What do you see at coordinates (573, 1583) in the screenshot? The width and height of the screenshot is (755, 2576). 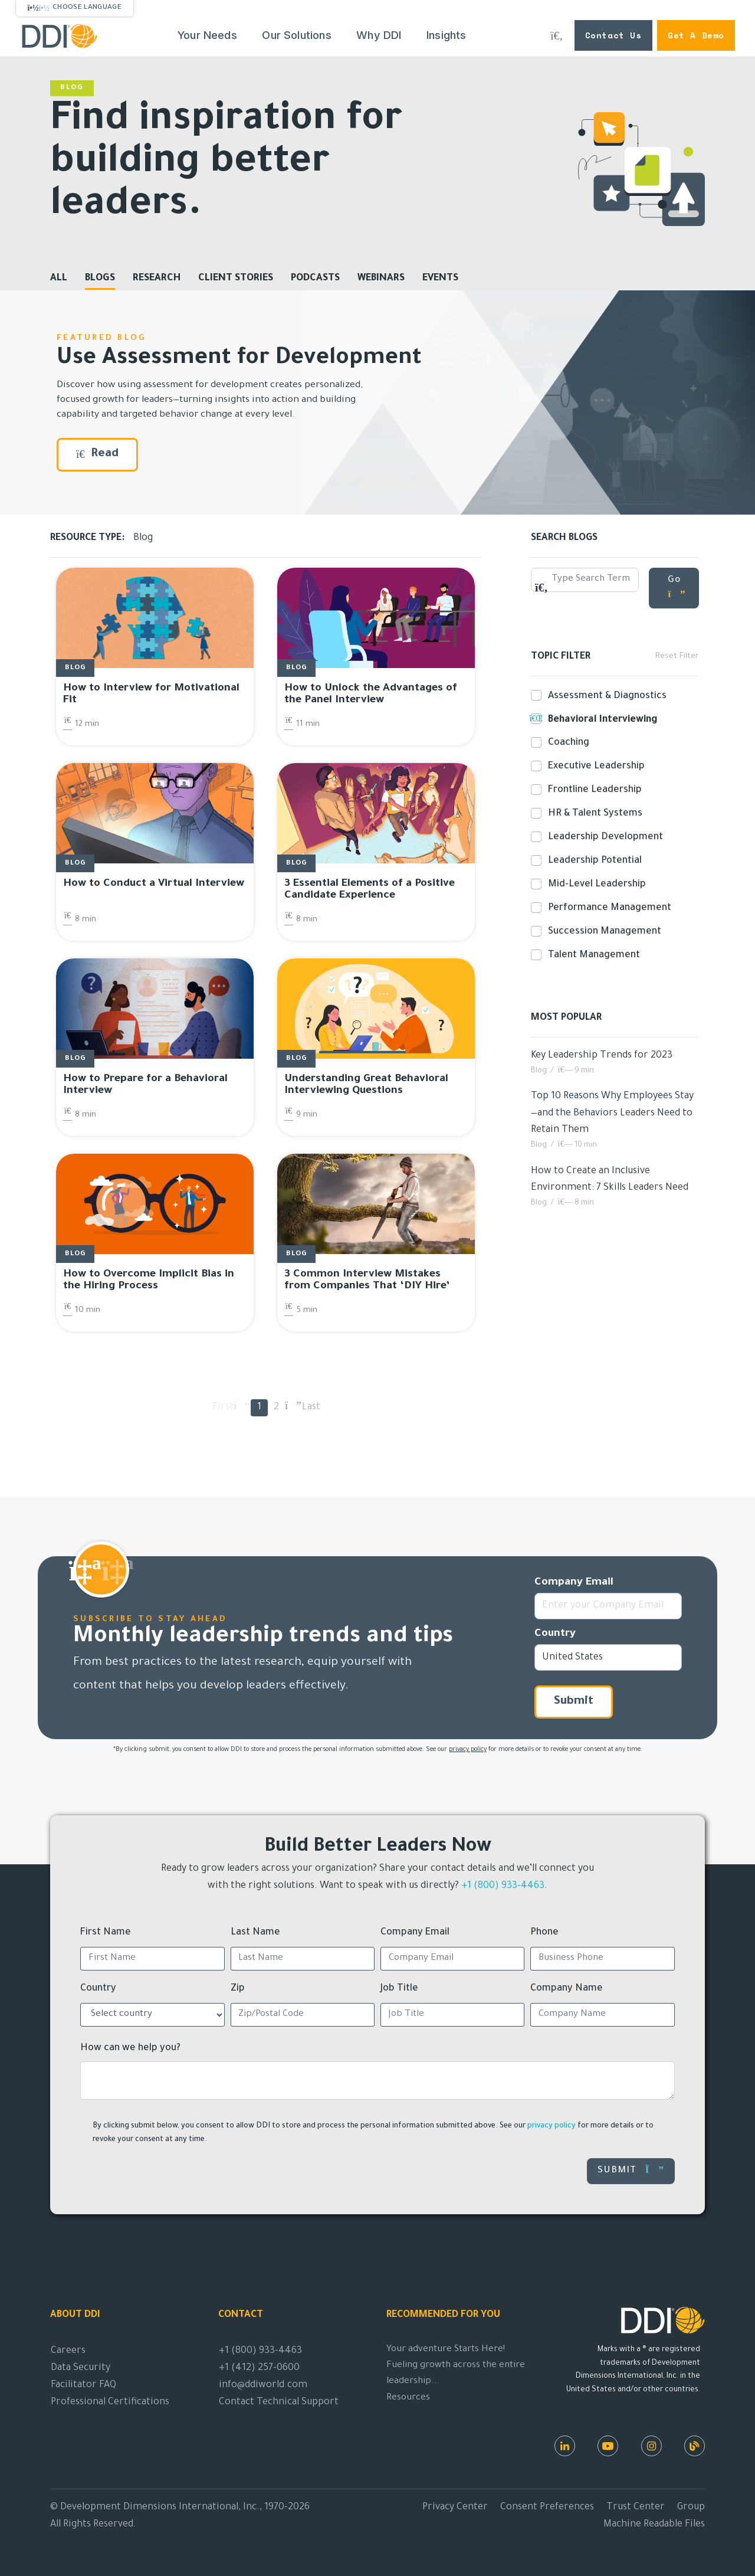 I see `Company Email` at bounding box center [573, 1583].